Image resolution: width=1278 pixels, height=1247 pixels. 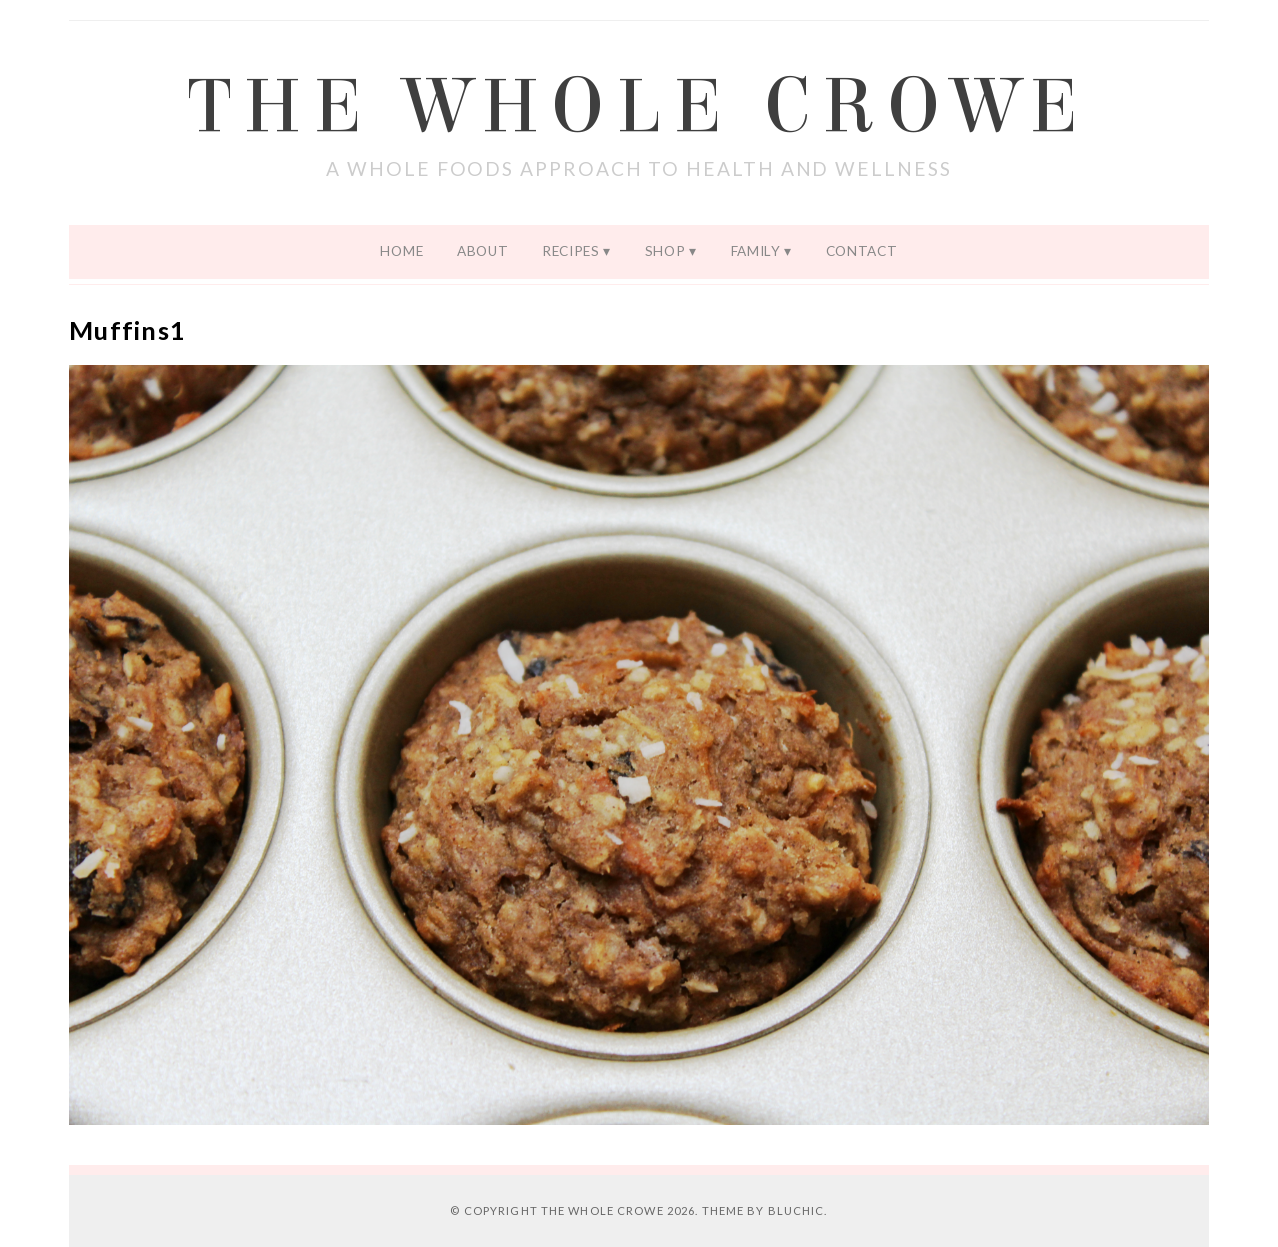 I want to click on Contact, so click(x=862, y=251).